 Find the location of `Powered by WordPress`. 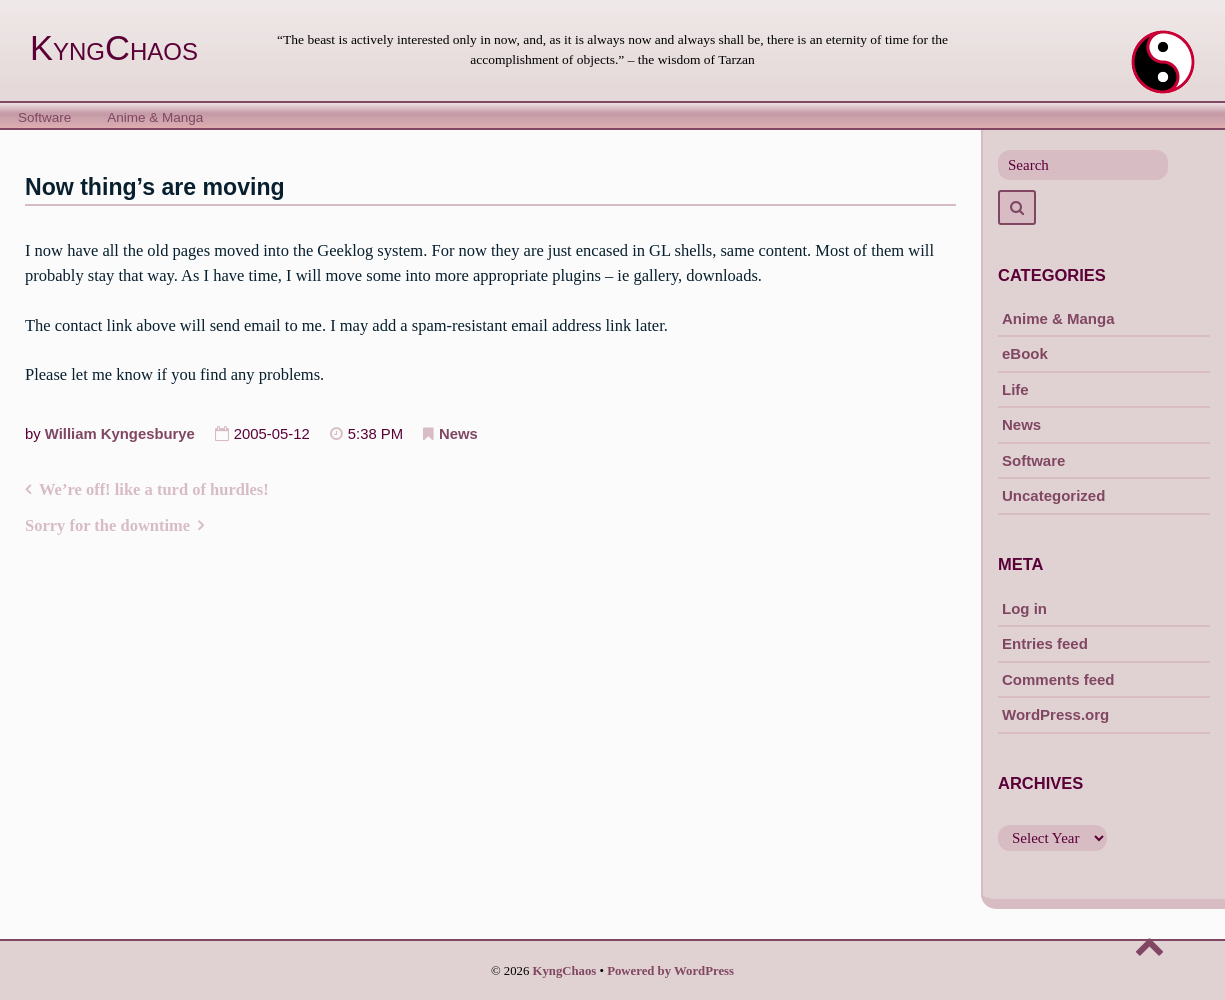

Powered by WordPress is located at coordinates (670, 971).